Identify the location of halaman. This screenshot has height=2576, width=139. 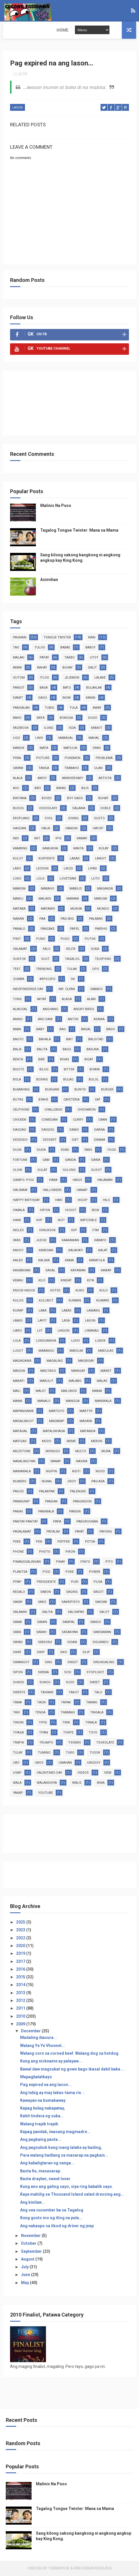
(105, 1180).